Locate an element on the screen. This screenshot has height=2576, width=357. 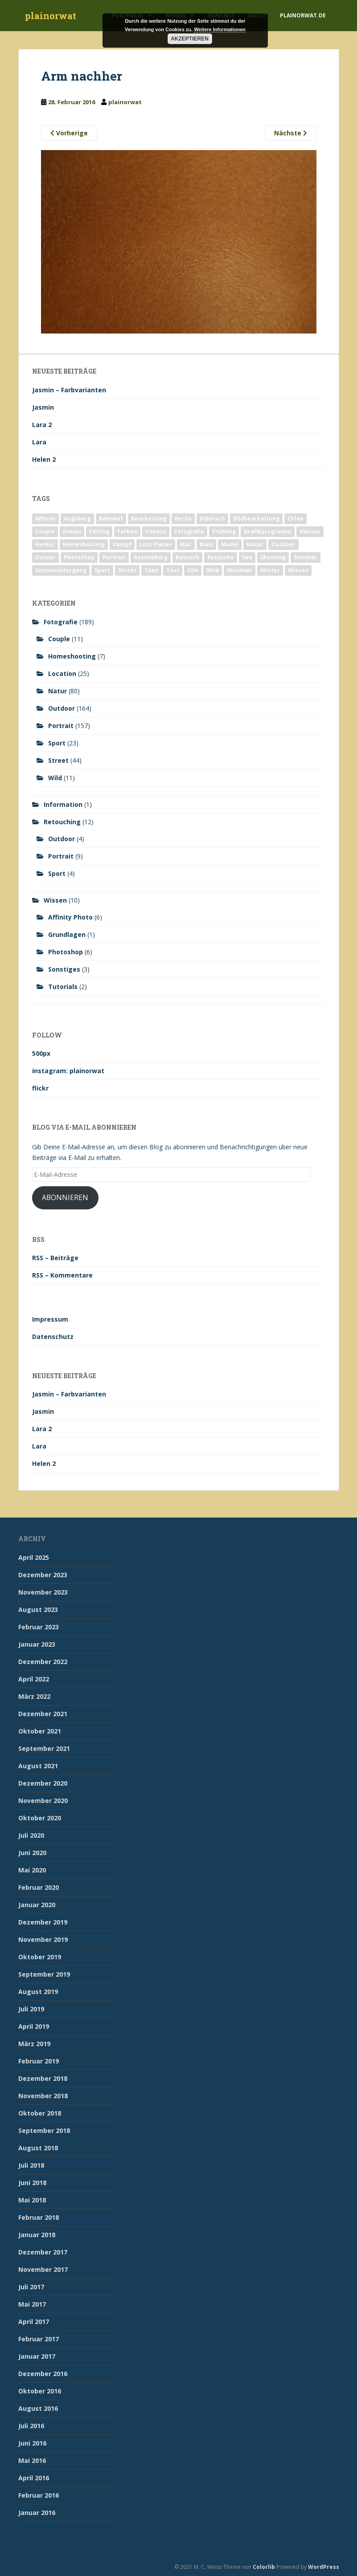
Street [Street (44 Einträge)] is located at coordinates (127, 570).